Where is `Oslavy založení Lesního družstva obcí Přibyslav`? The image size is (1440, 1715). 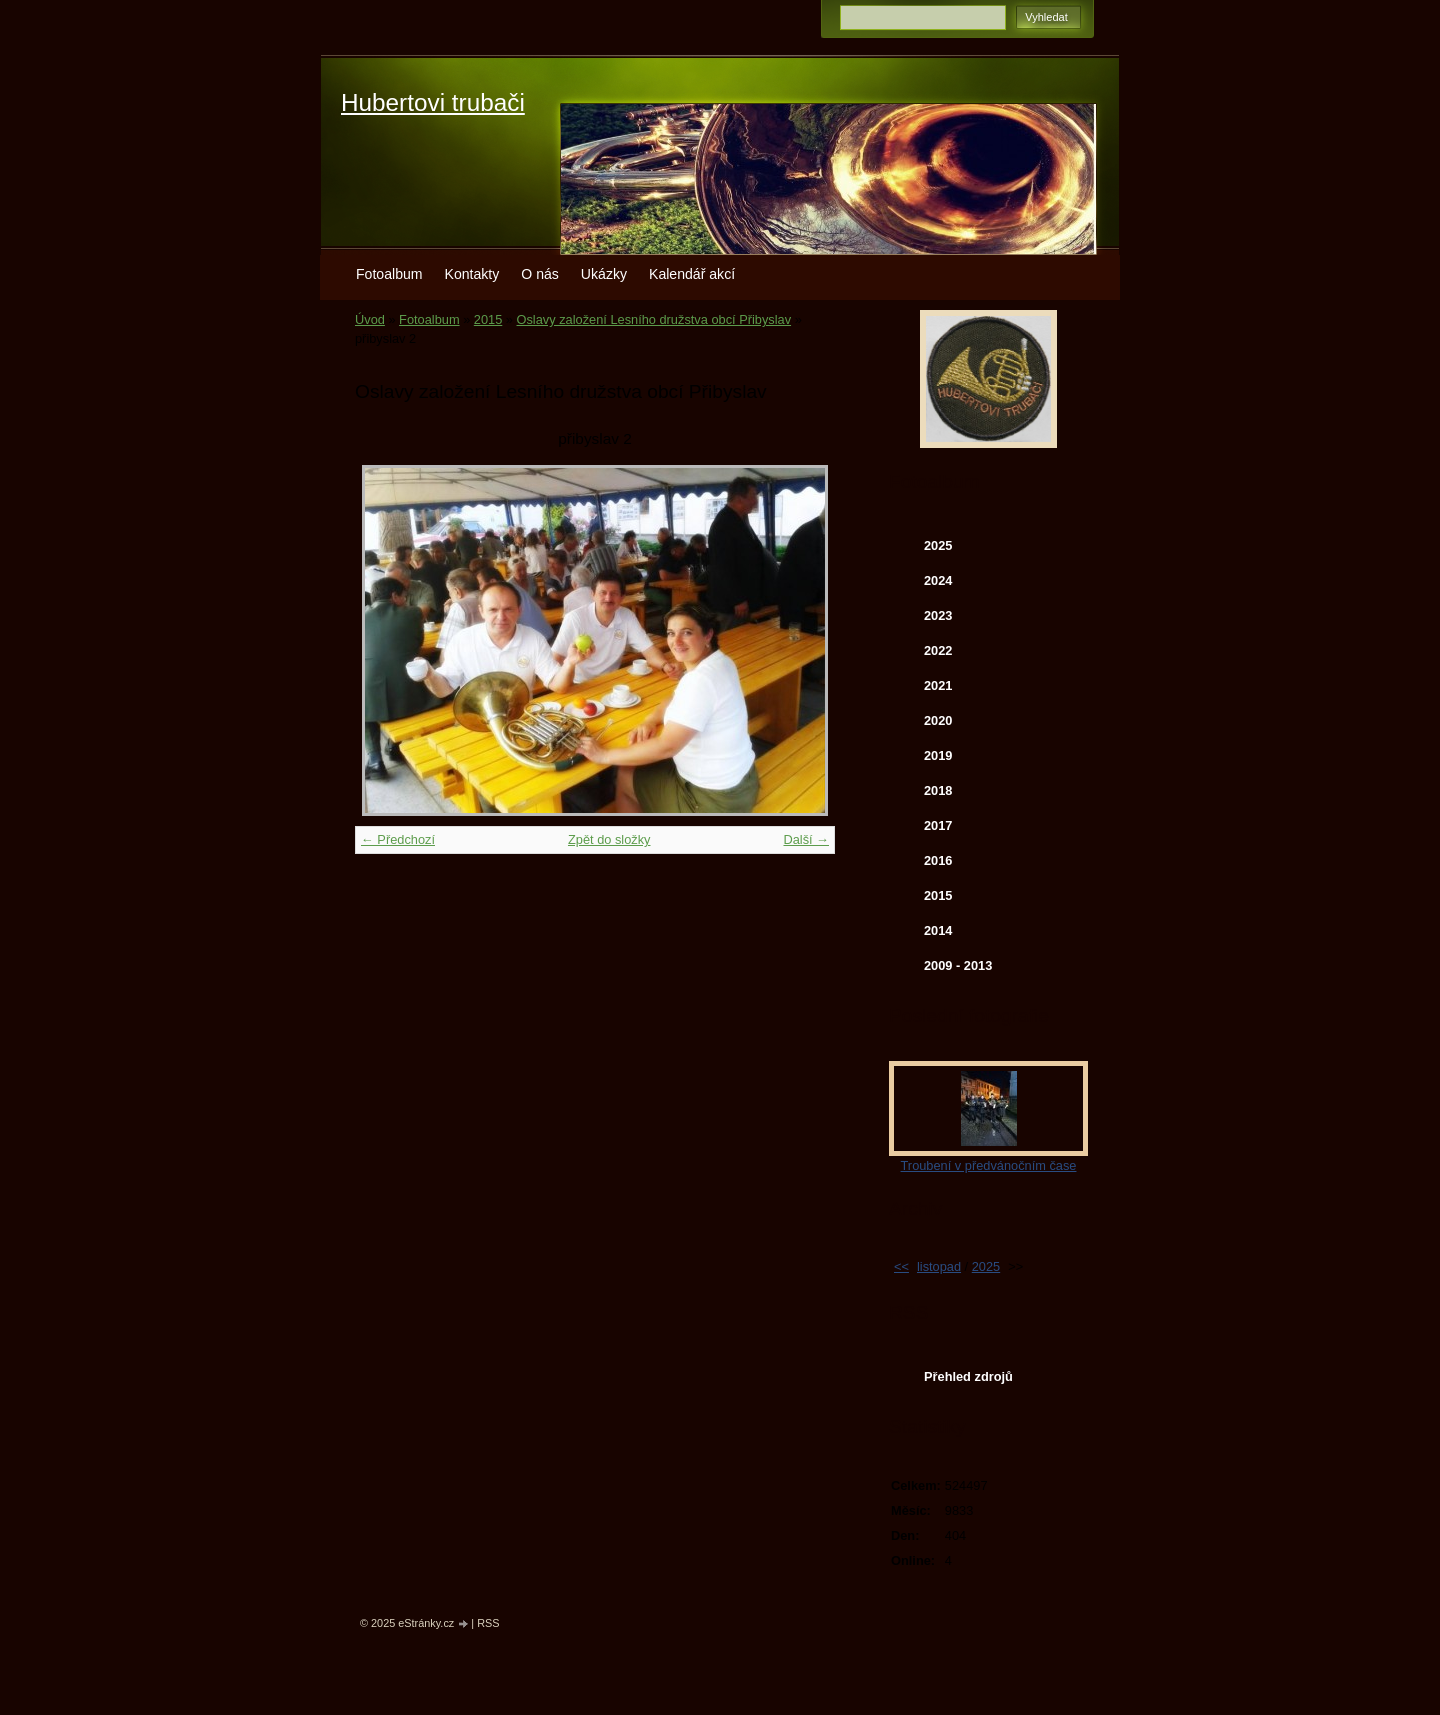 Oslavy založení Lesního družstva obcí Přibyslav is located at coordinates (654, 319).